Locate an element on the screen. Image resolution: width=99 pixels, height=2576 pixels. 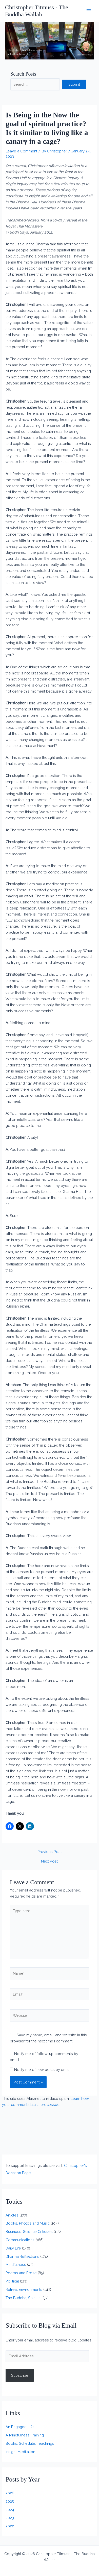
Political is located at coordinates (12, 2281).